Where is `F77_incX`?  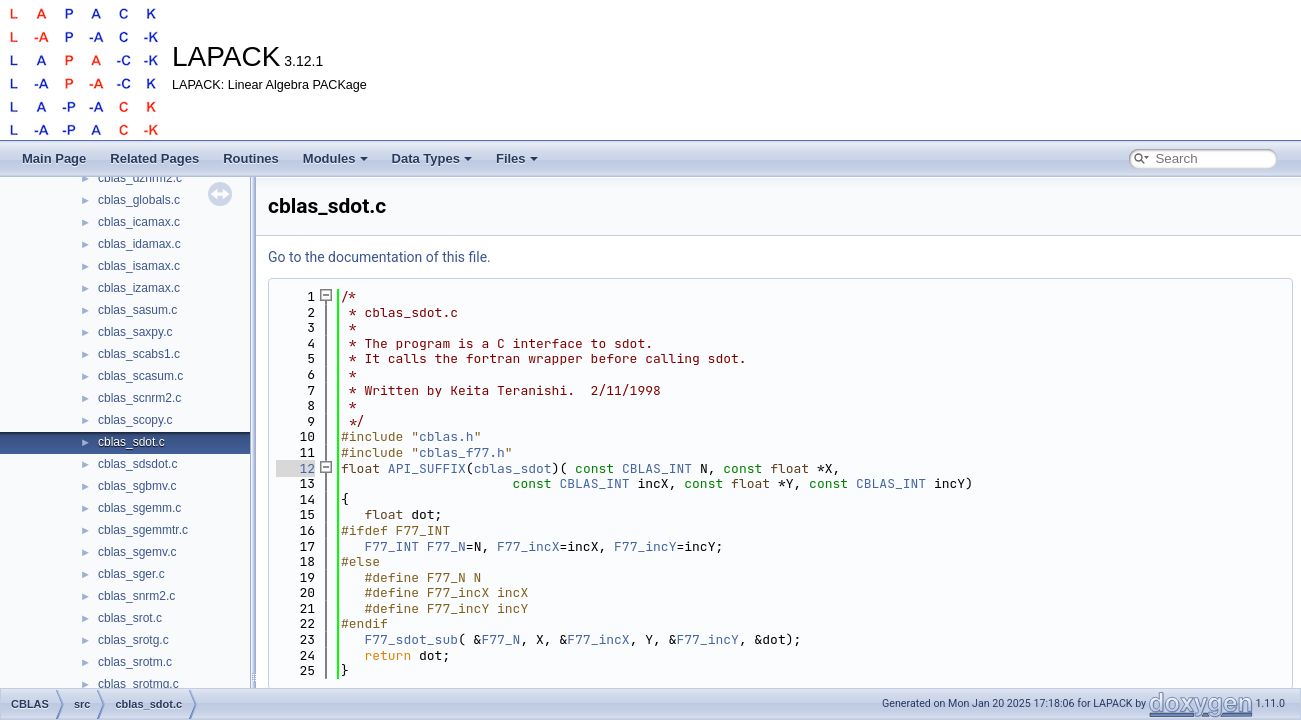
F77_incX is located at coordinates (528, 546).